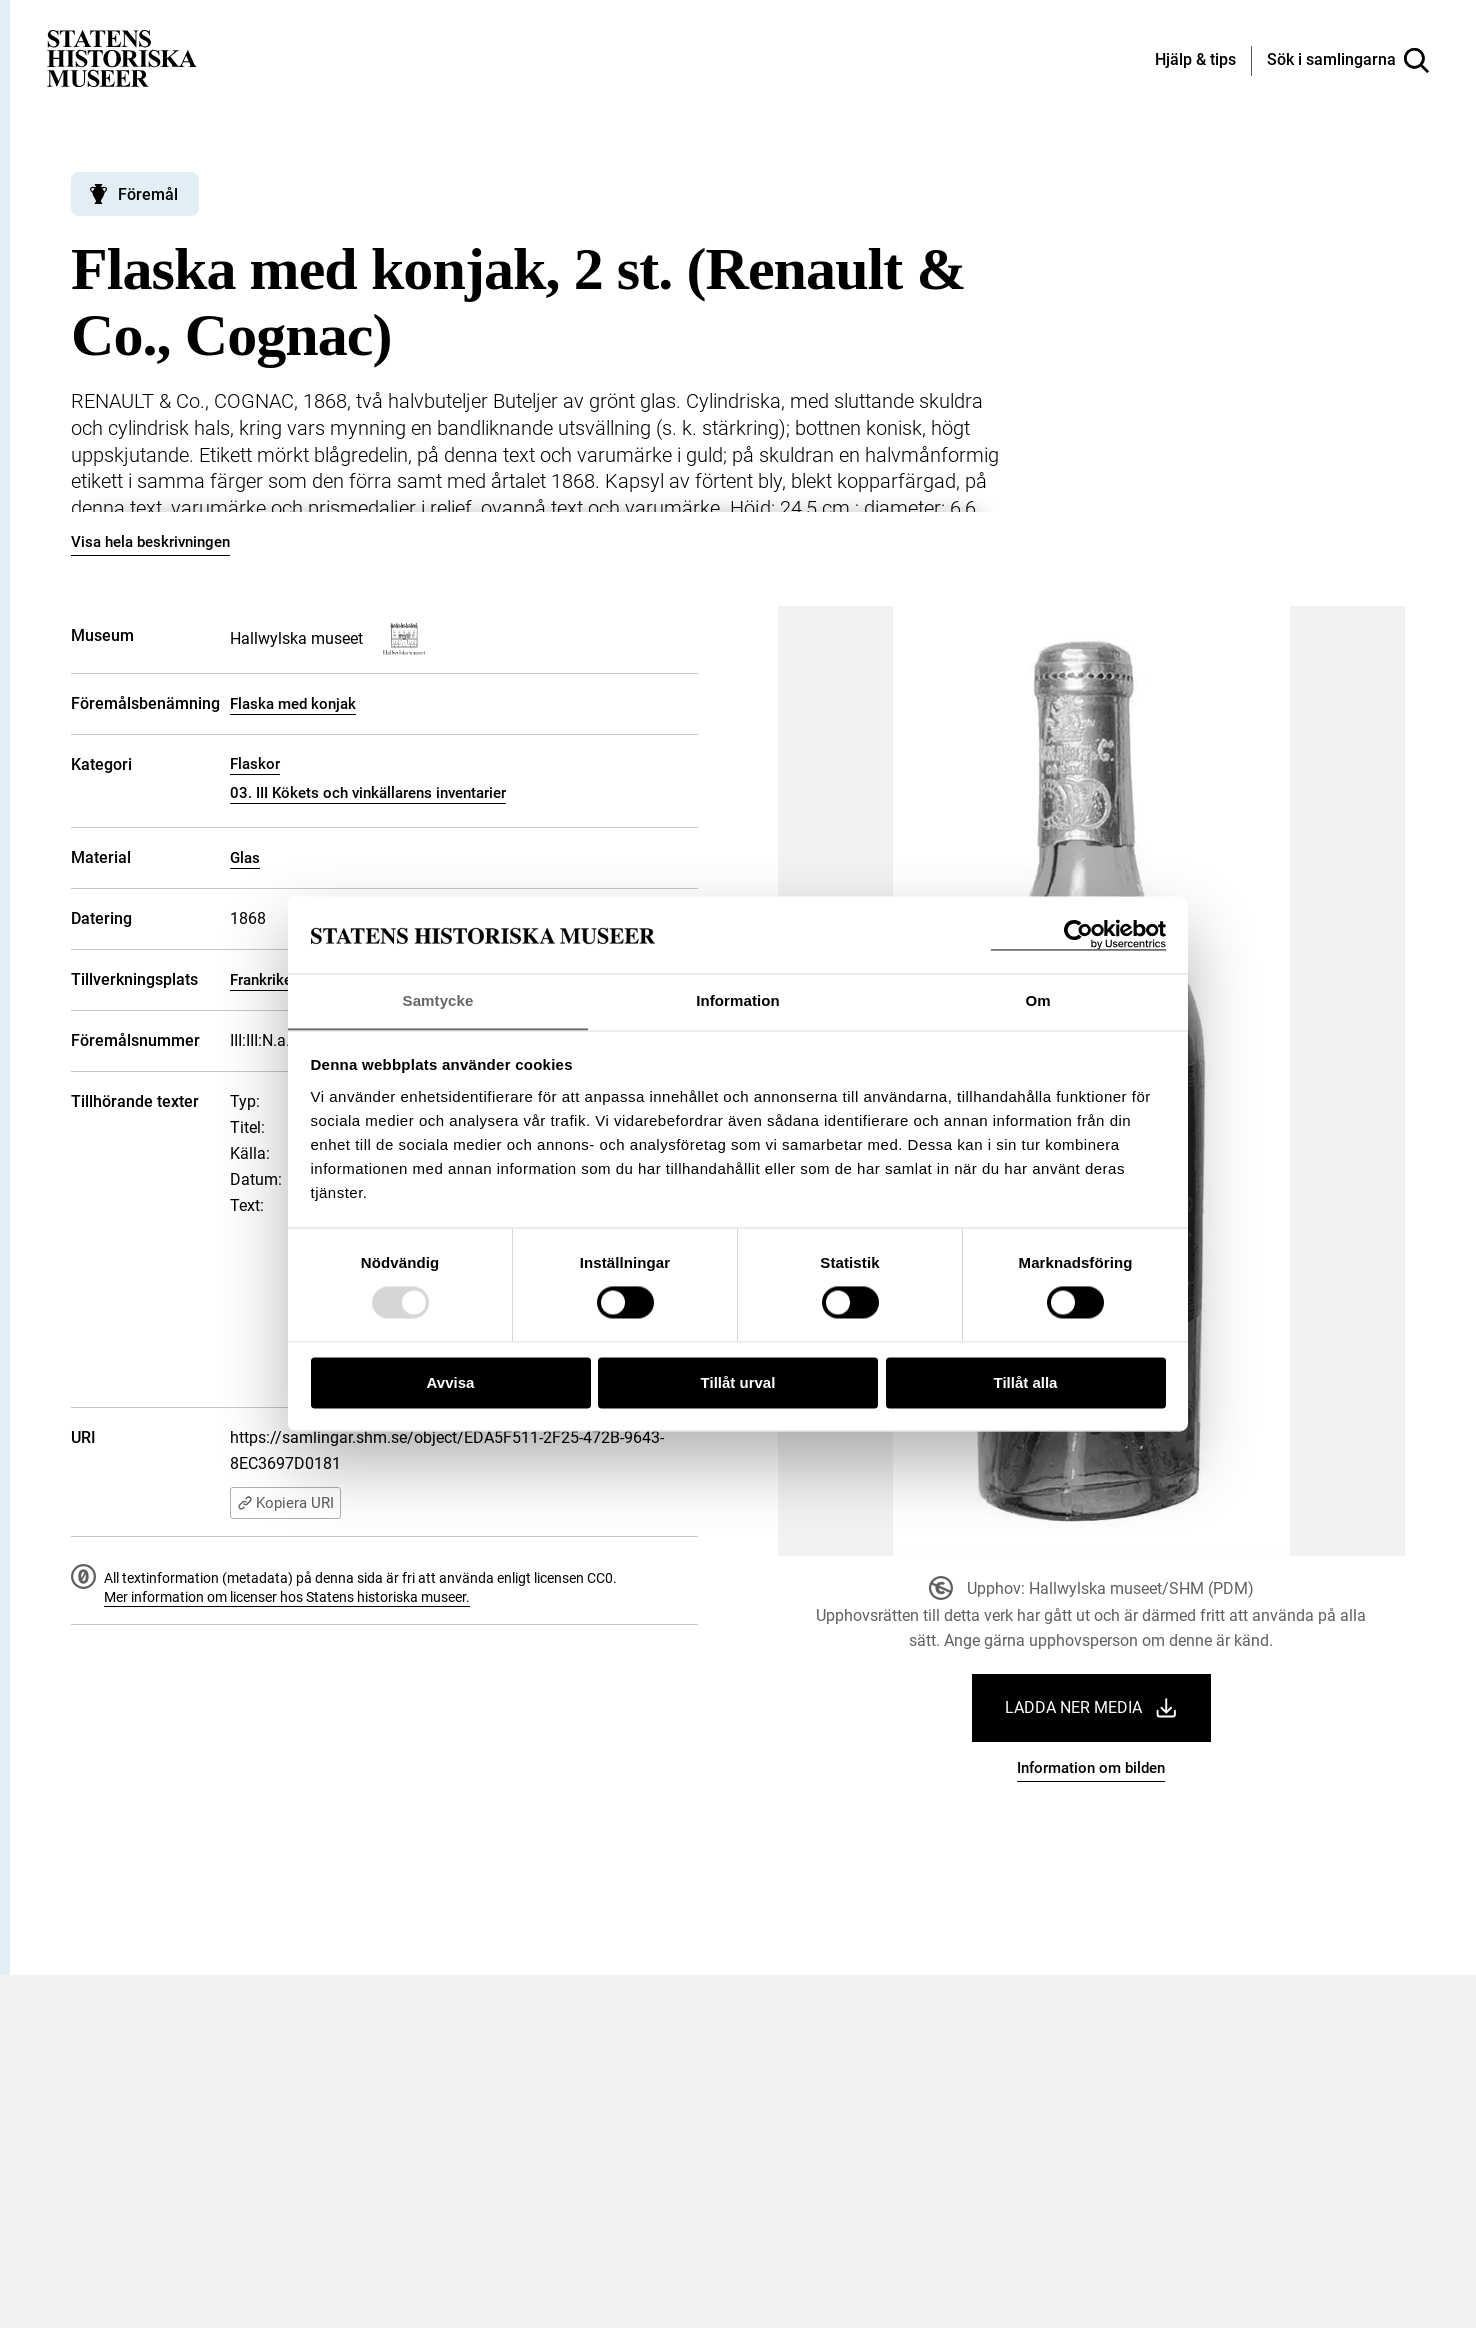  What do you see at coordinates (738, 1000) in the screenshot?
I see `Information [tab]` at bounding box center [738, 1000].